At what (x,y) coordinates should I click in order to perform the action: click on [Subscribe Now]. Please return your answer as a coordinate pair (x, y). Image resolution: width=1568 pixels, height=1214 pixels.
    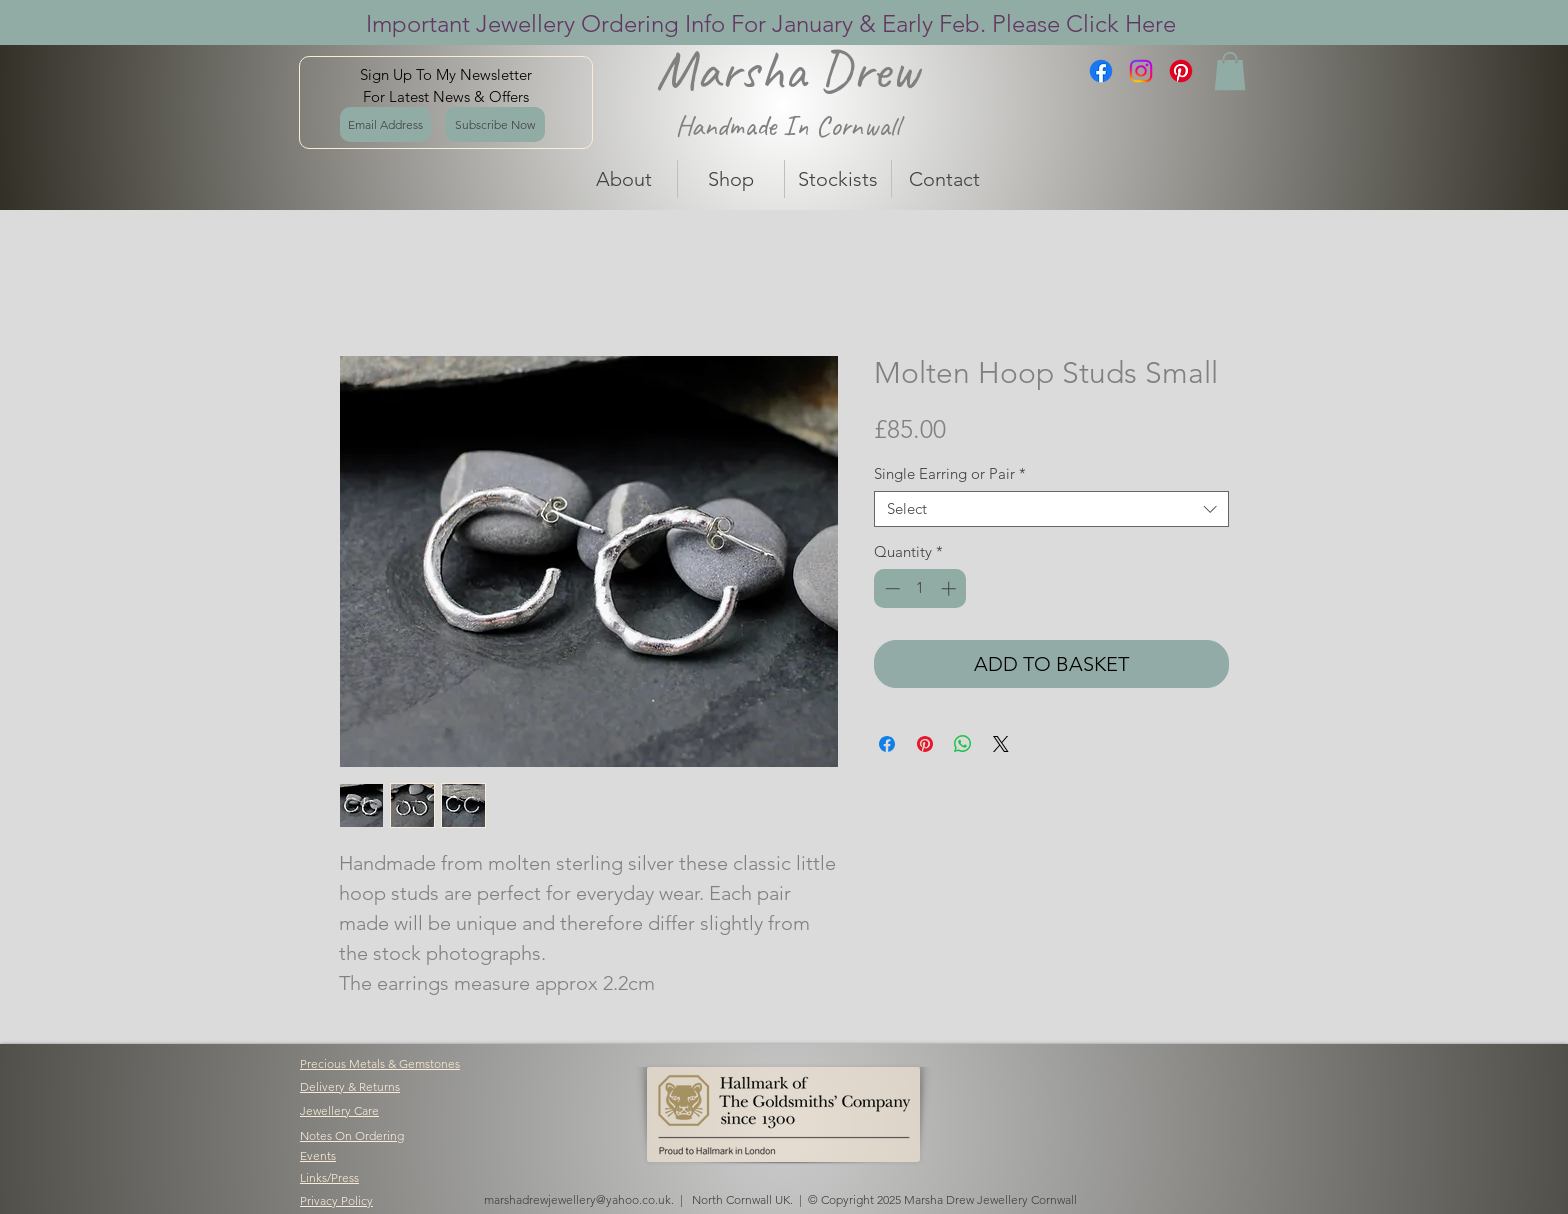
    Looking at the image, I should click on (495, 124).